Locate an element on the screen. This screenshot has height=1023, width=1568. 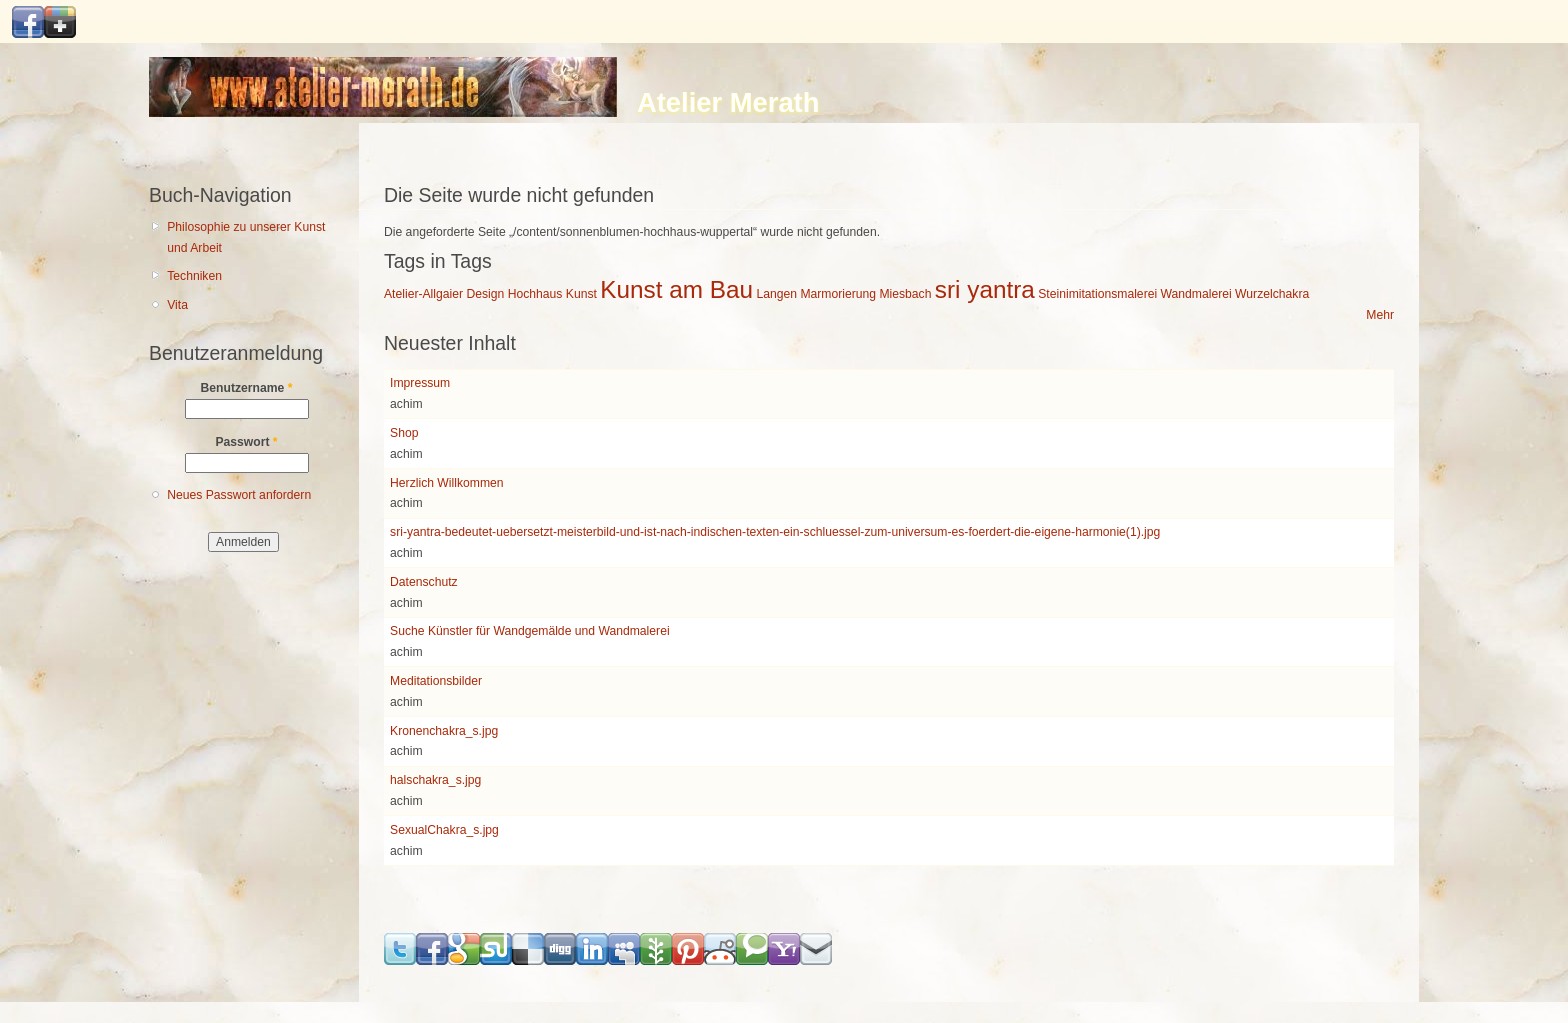
Design is located at coordinates (485, 294).